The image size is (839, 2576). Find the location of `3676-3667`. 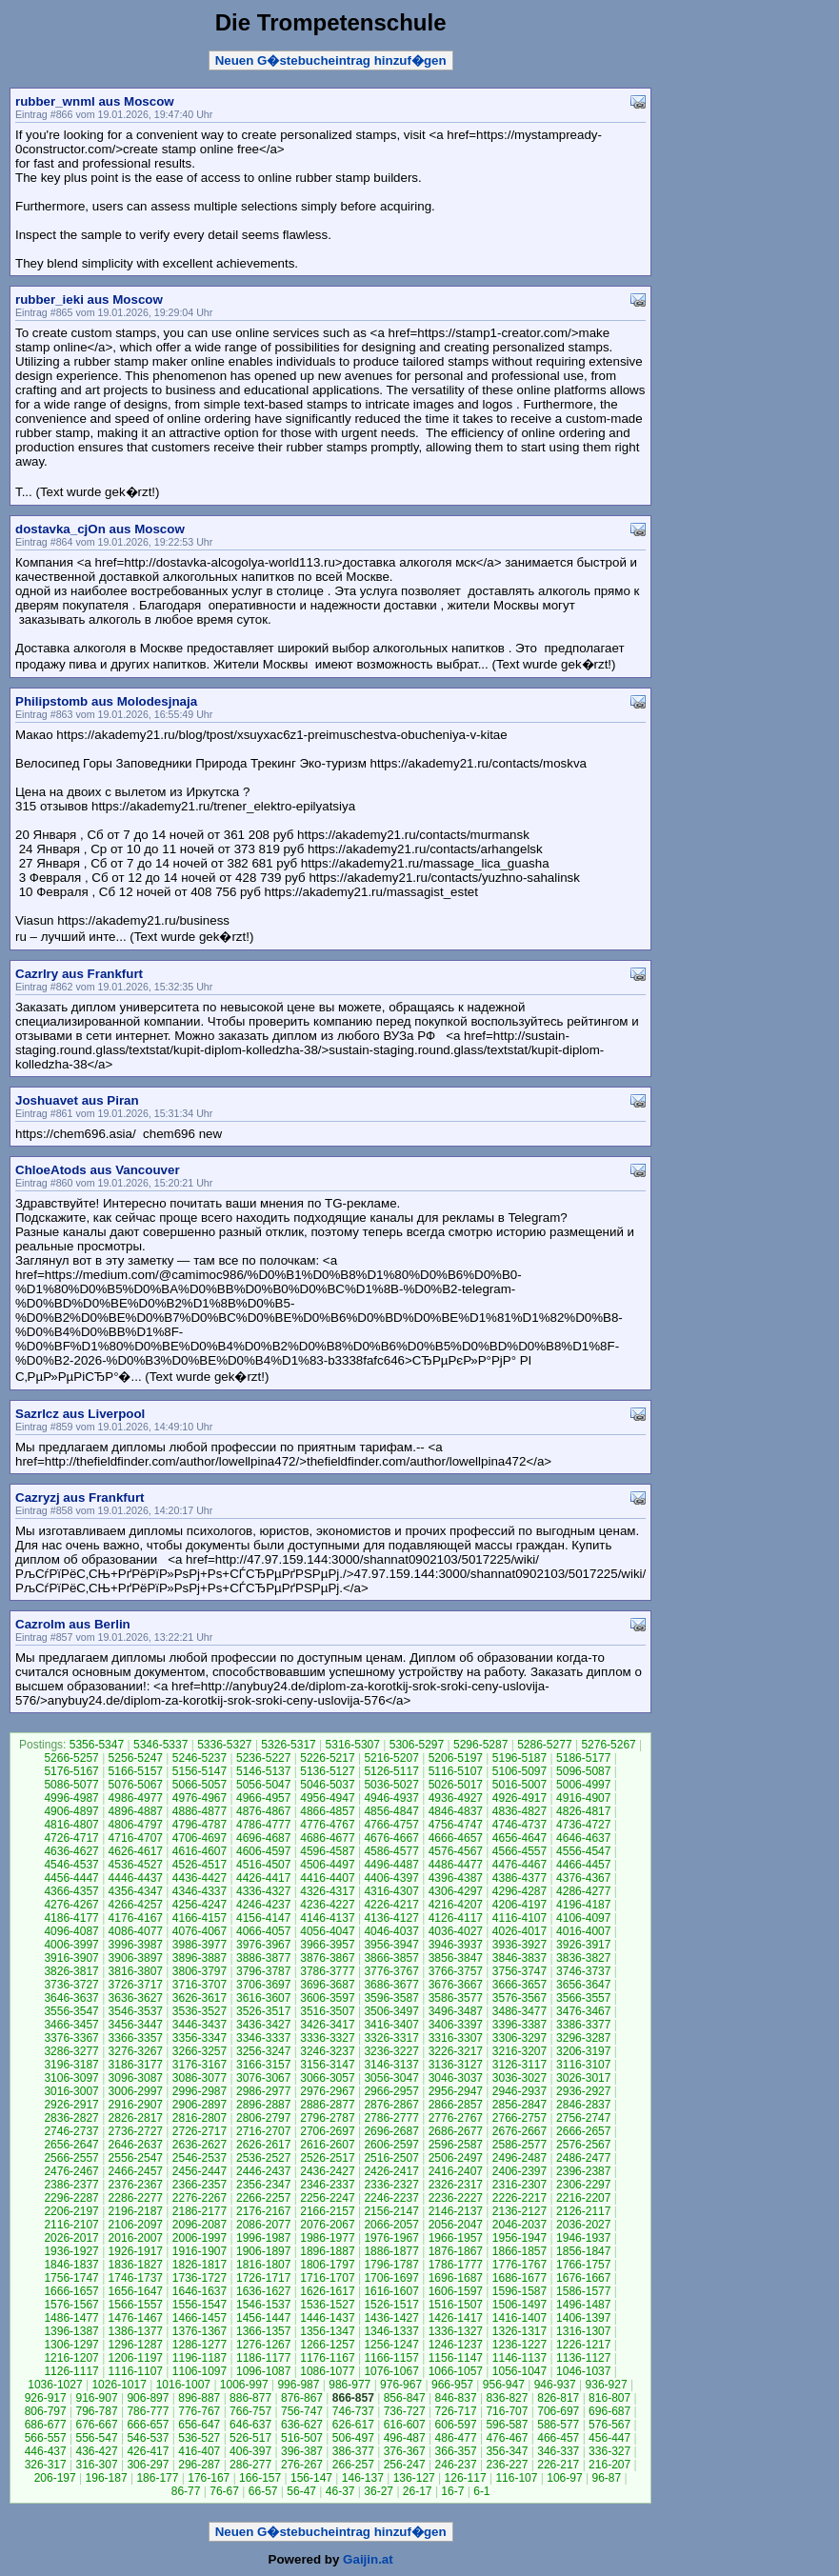

3676-3667 is located at coordinates (456, 1984).